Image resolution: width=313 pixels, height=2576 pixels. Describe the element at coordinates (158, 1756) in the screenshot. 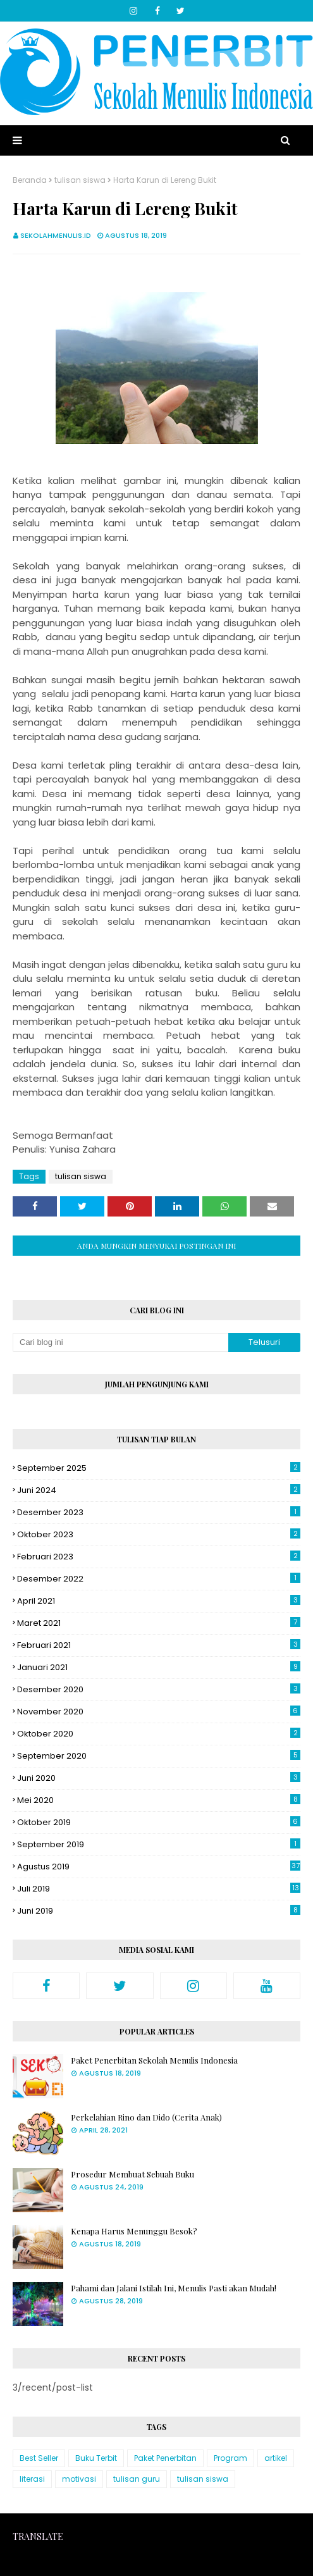

I see `September 2020` at that location.